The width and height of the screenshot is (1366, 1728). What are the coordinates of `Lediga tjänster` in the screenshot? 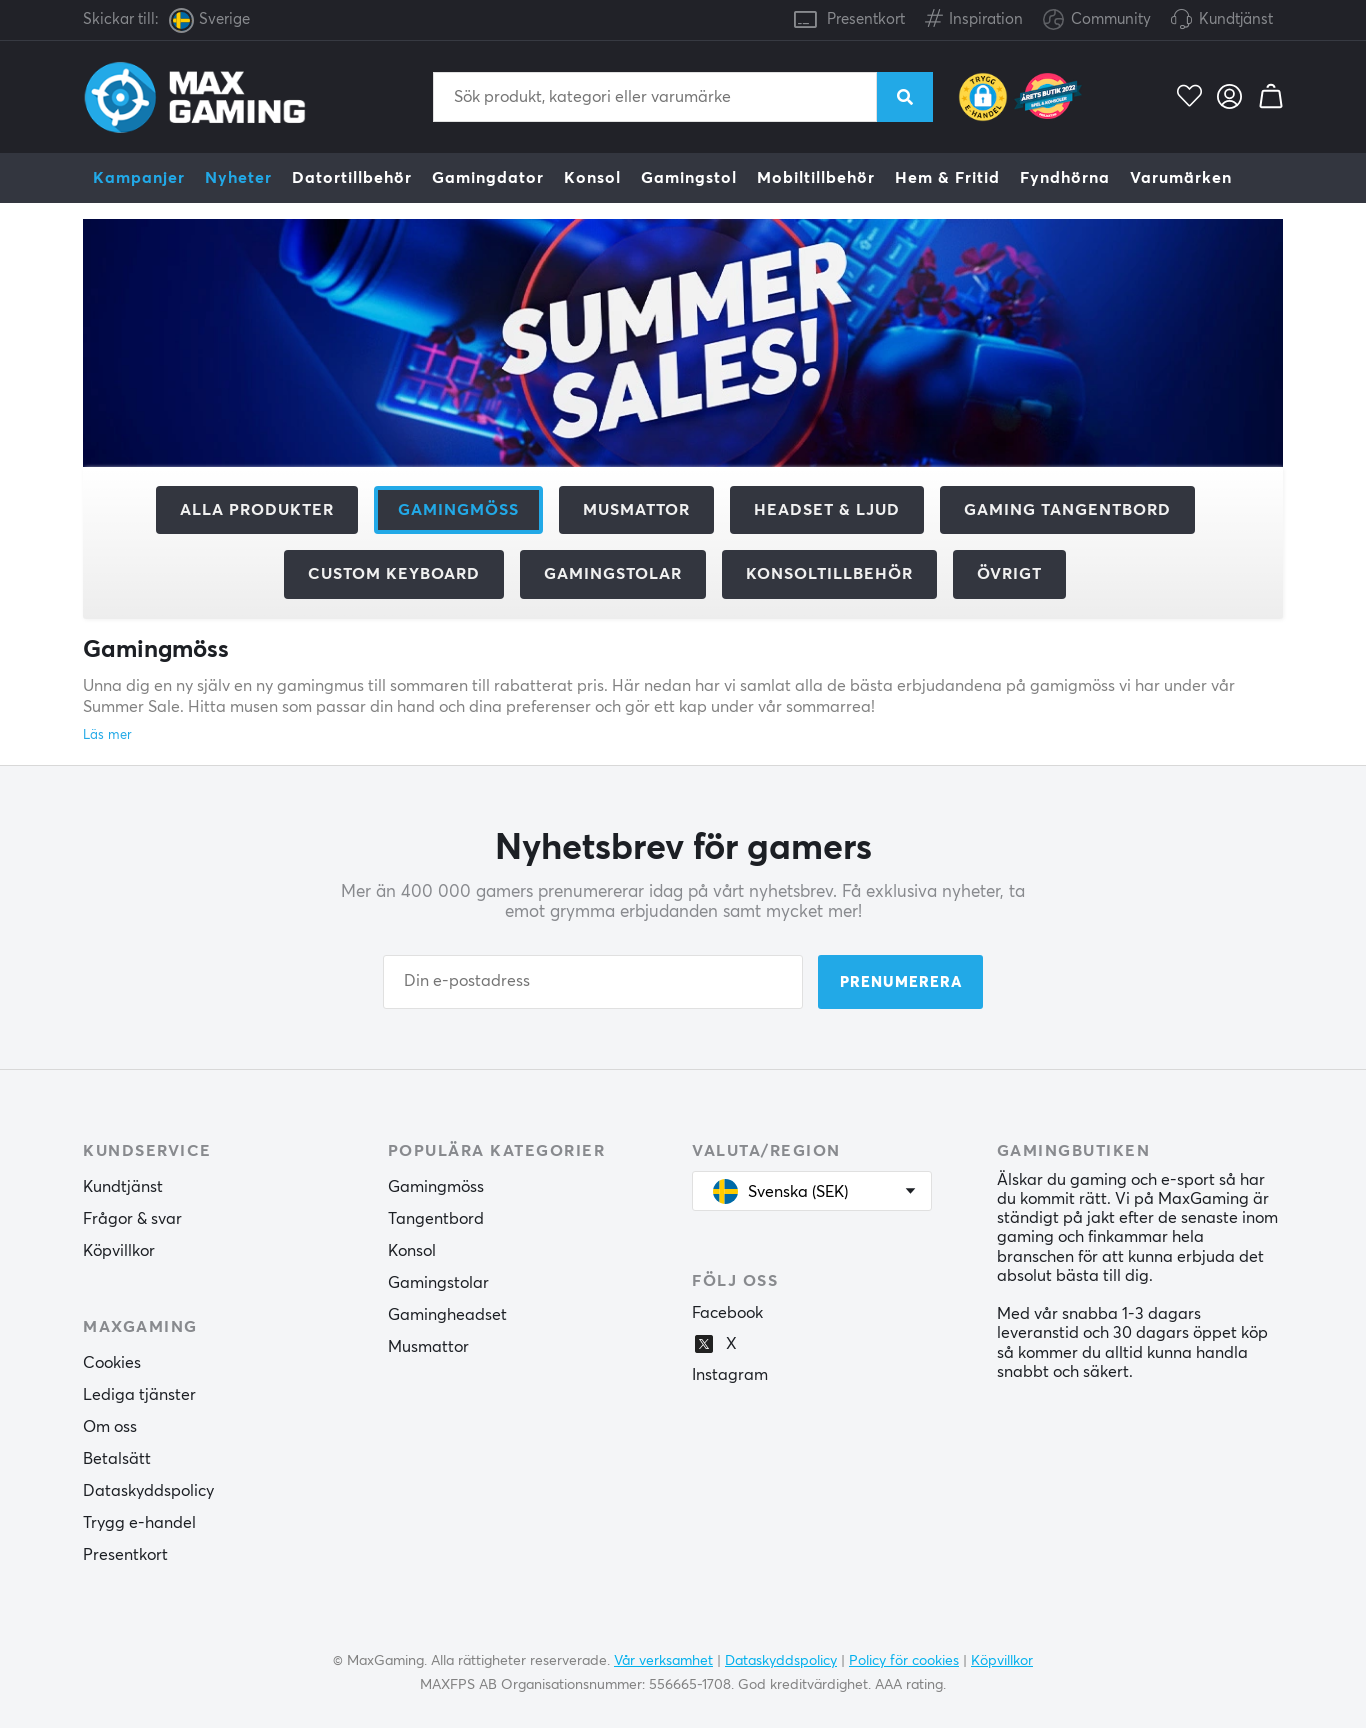 It's located at (139, 1395).